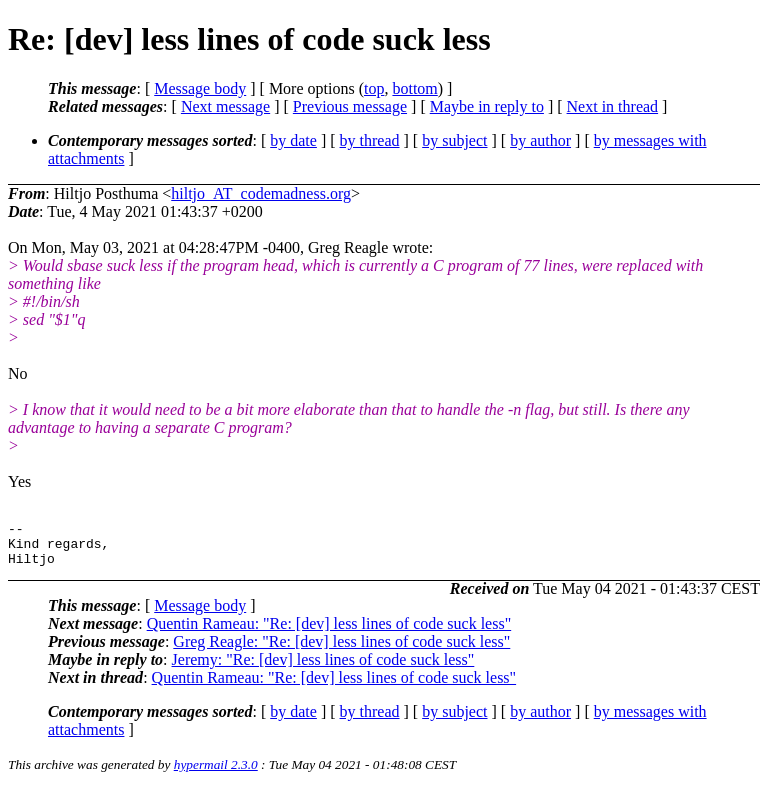  I want to click on by author, so click(540, 140).